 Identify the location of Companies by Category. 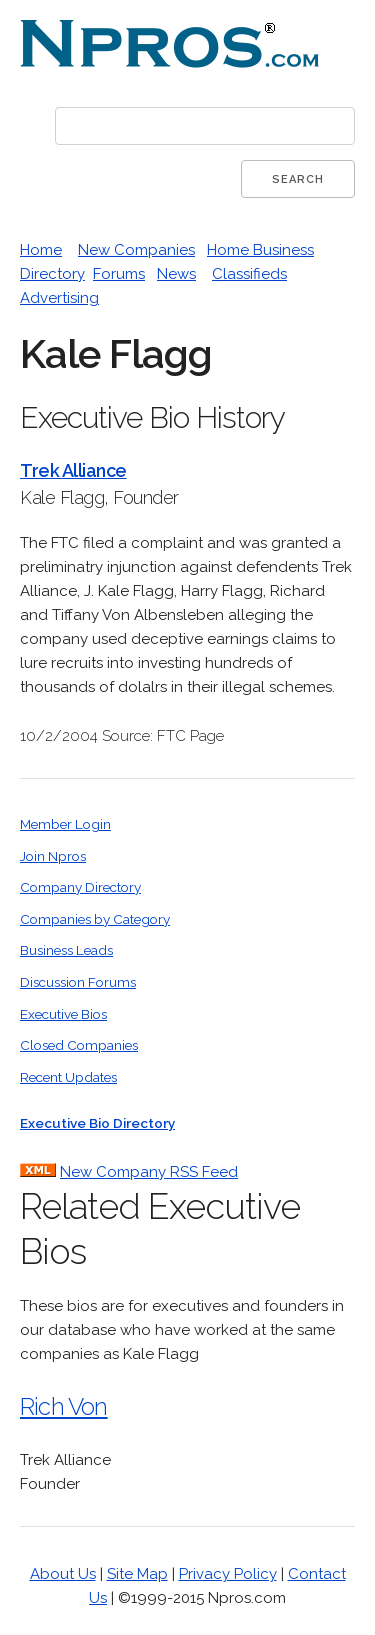
(95, 919).